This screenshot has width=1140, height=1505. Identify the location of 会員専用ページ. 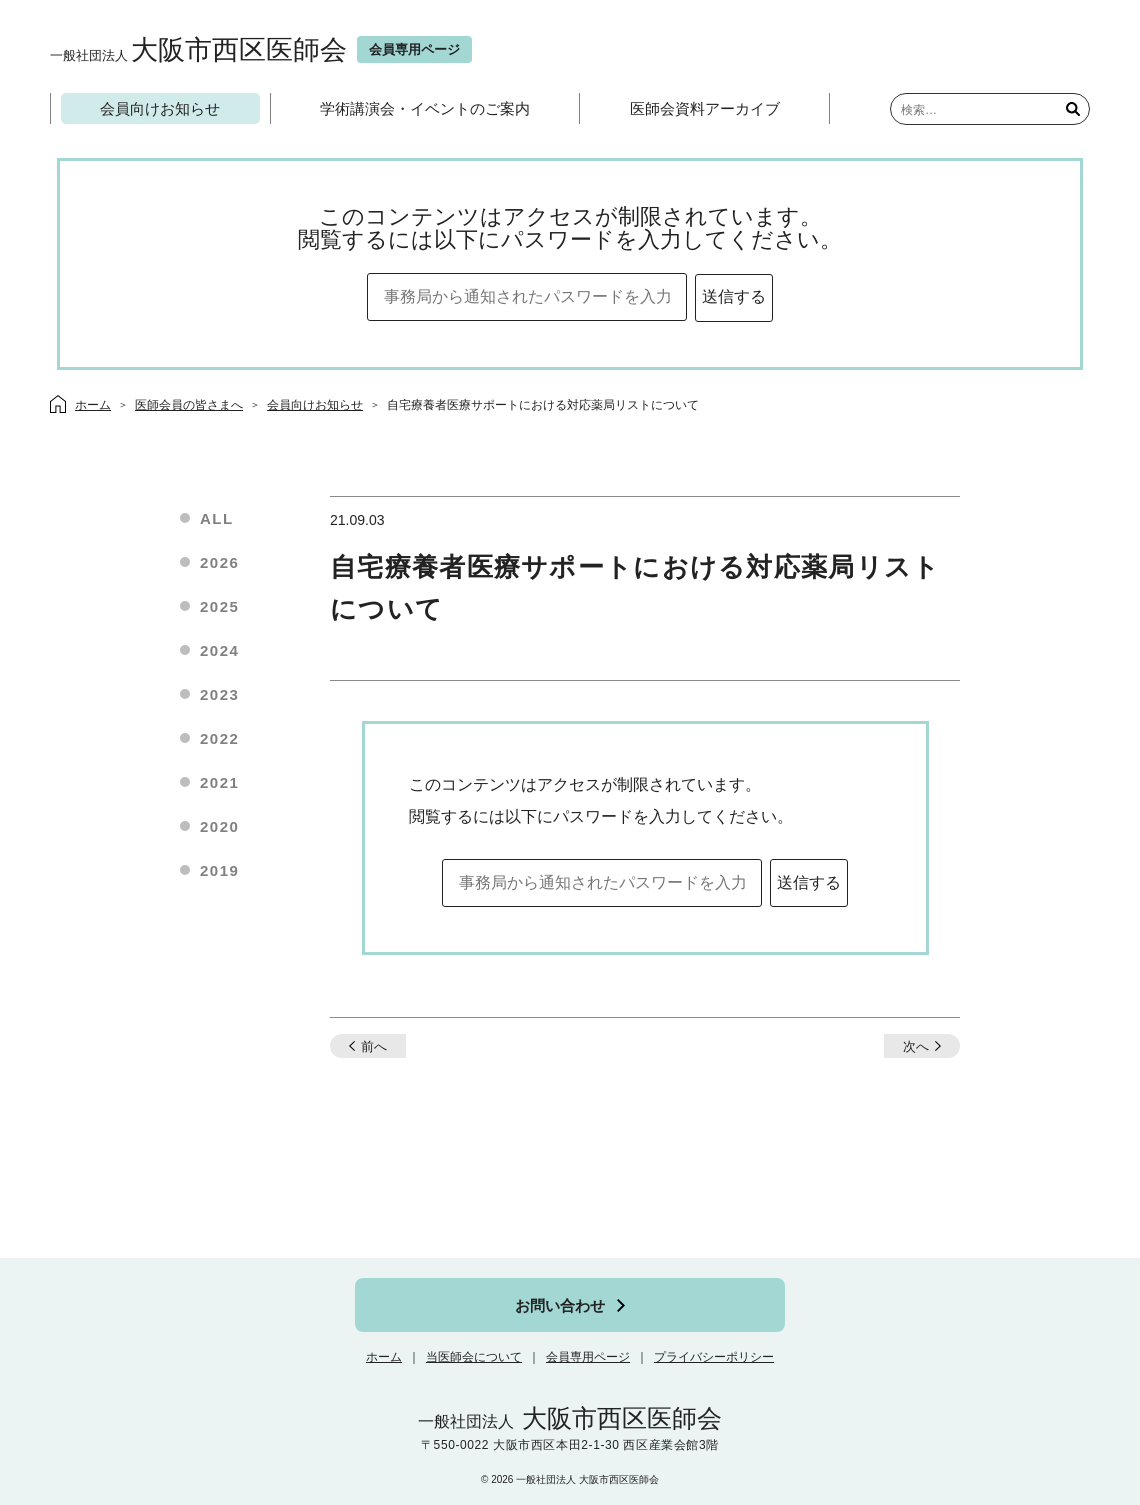
(588, 1357).